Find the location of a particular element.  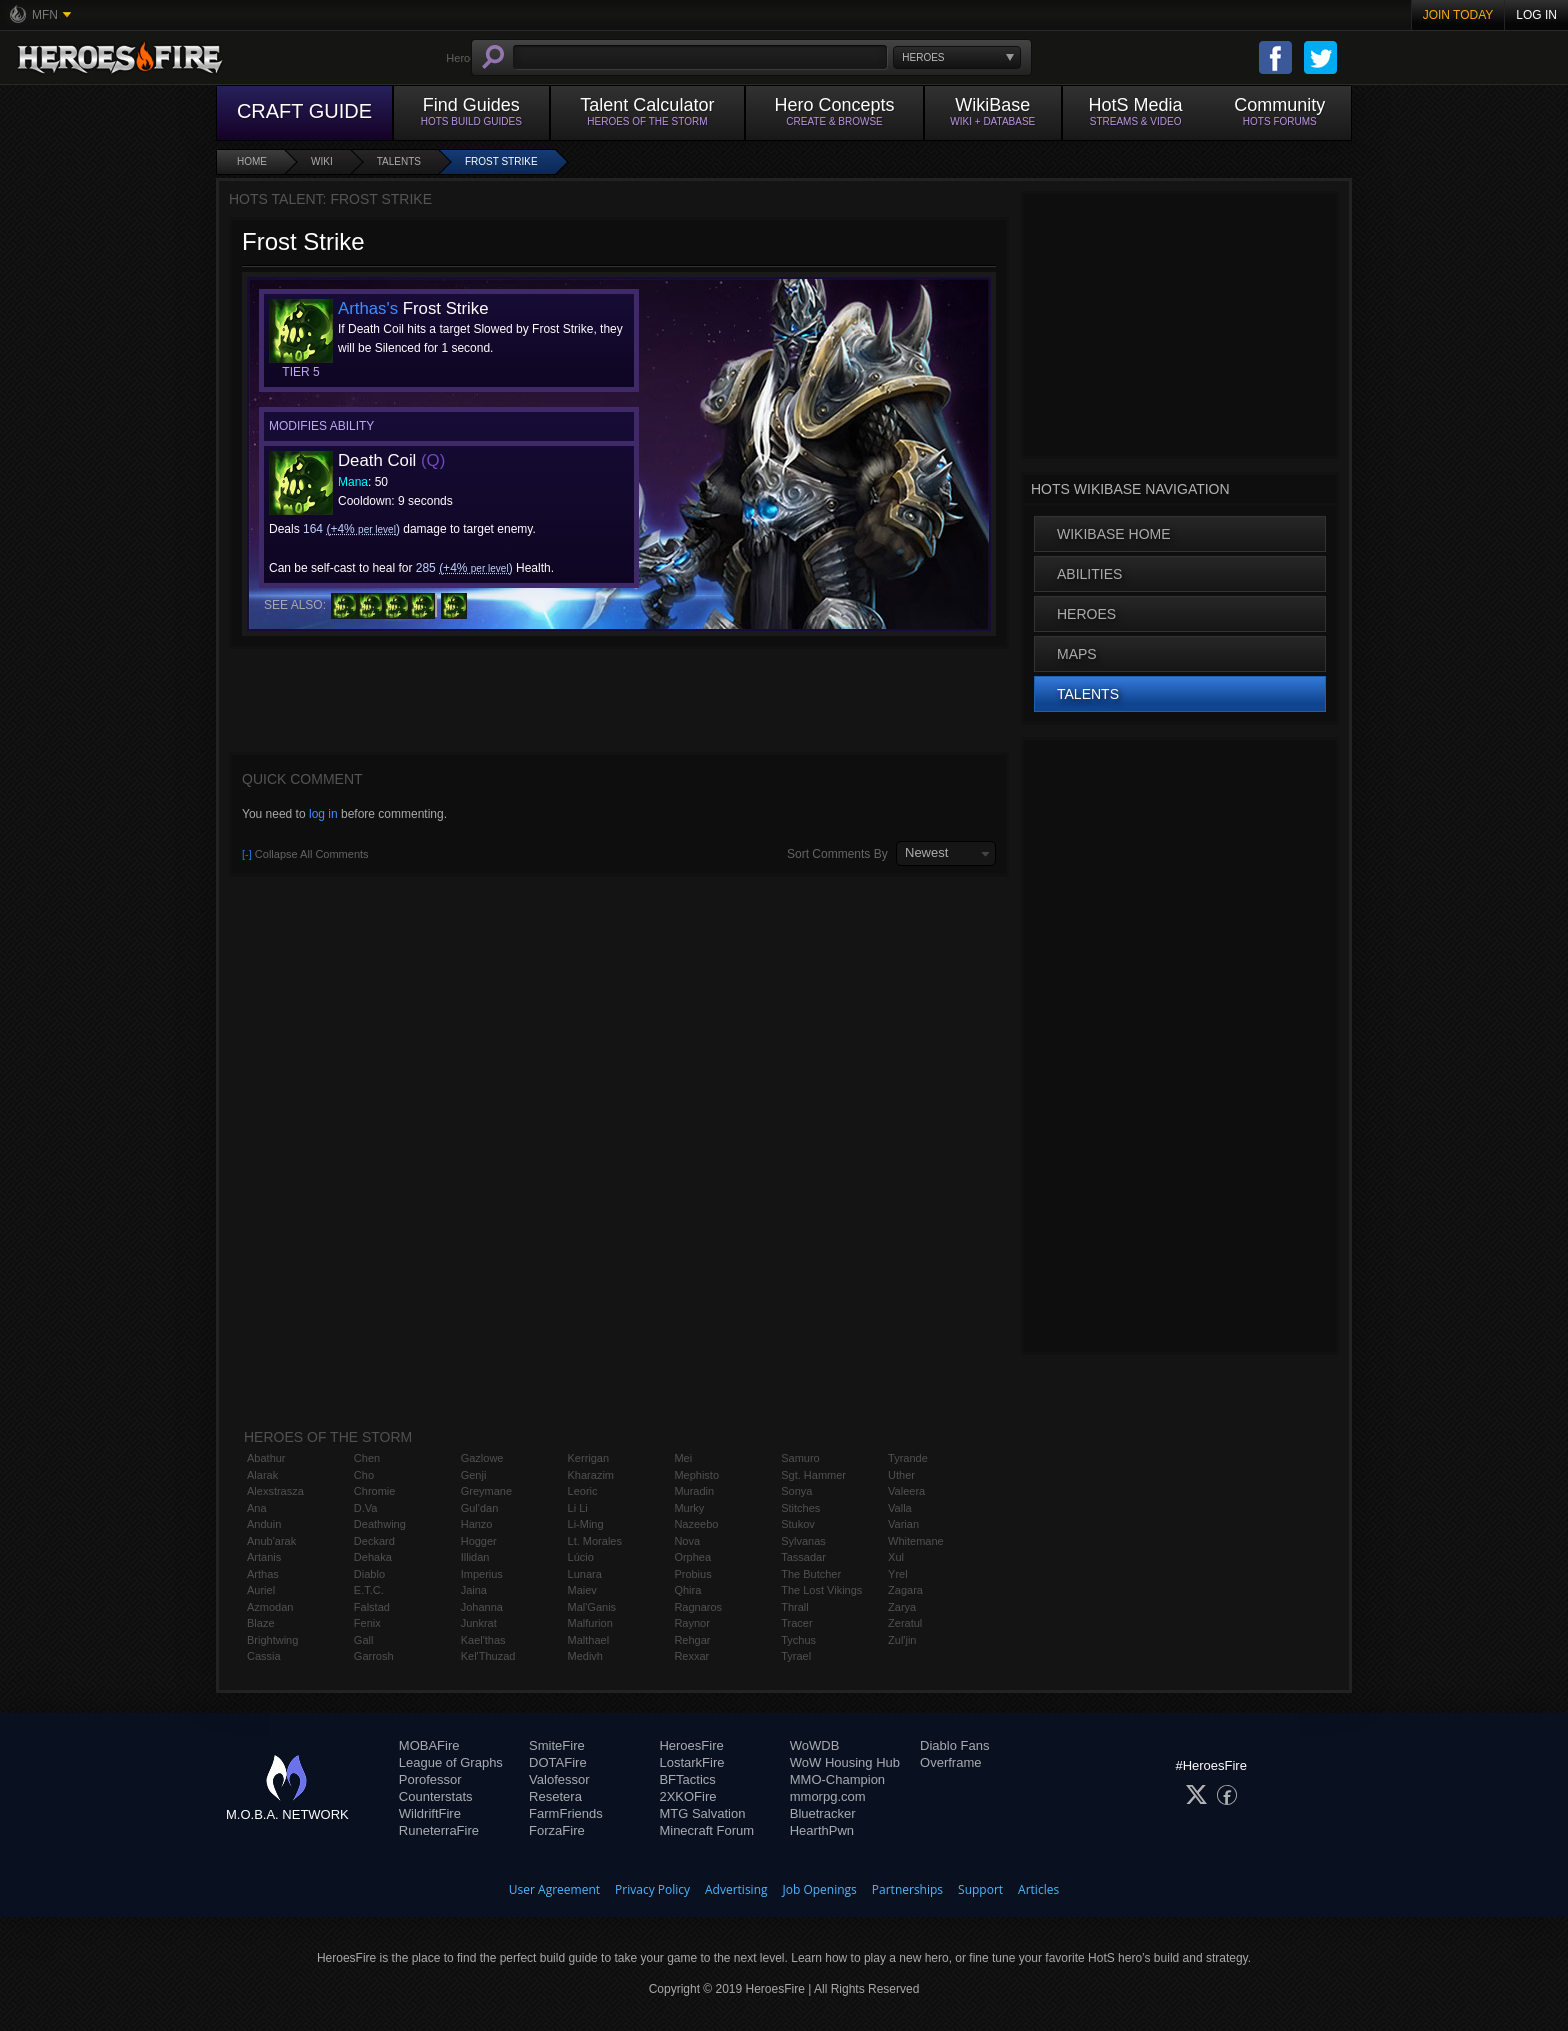

Gall is located at coordinates (364, 1640).